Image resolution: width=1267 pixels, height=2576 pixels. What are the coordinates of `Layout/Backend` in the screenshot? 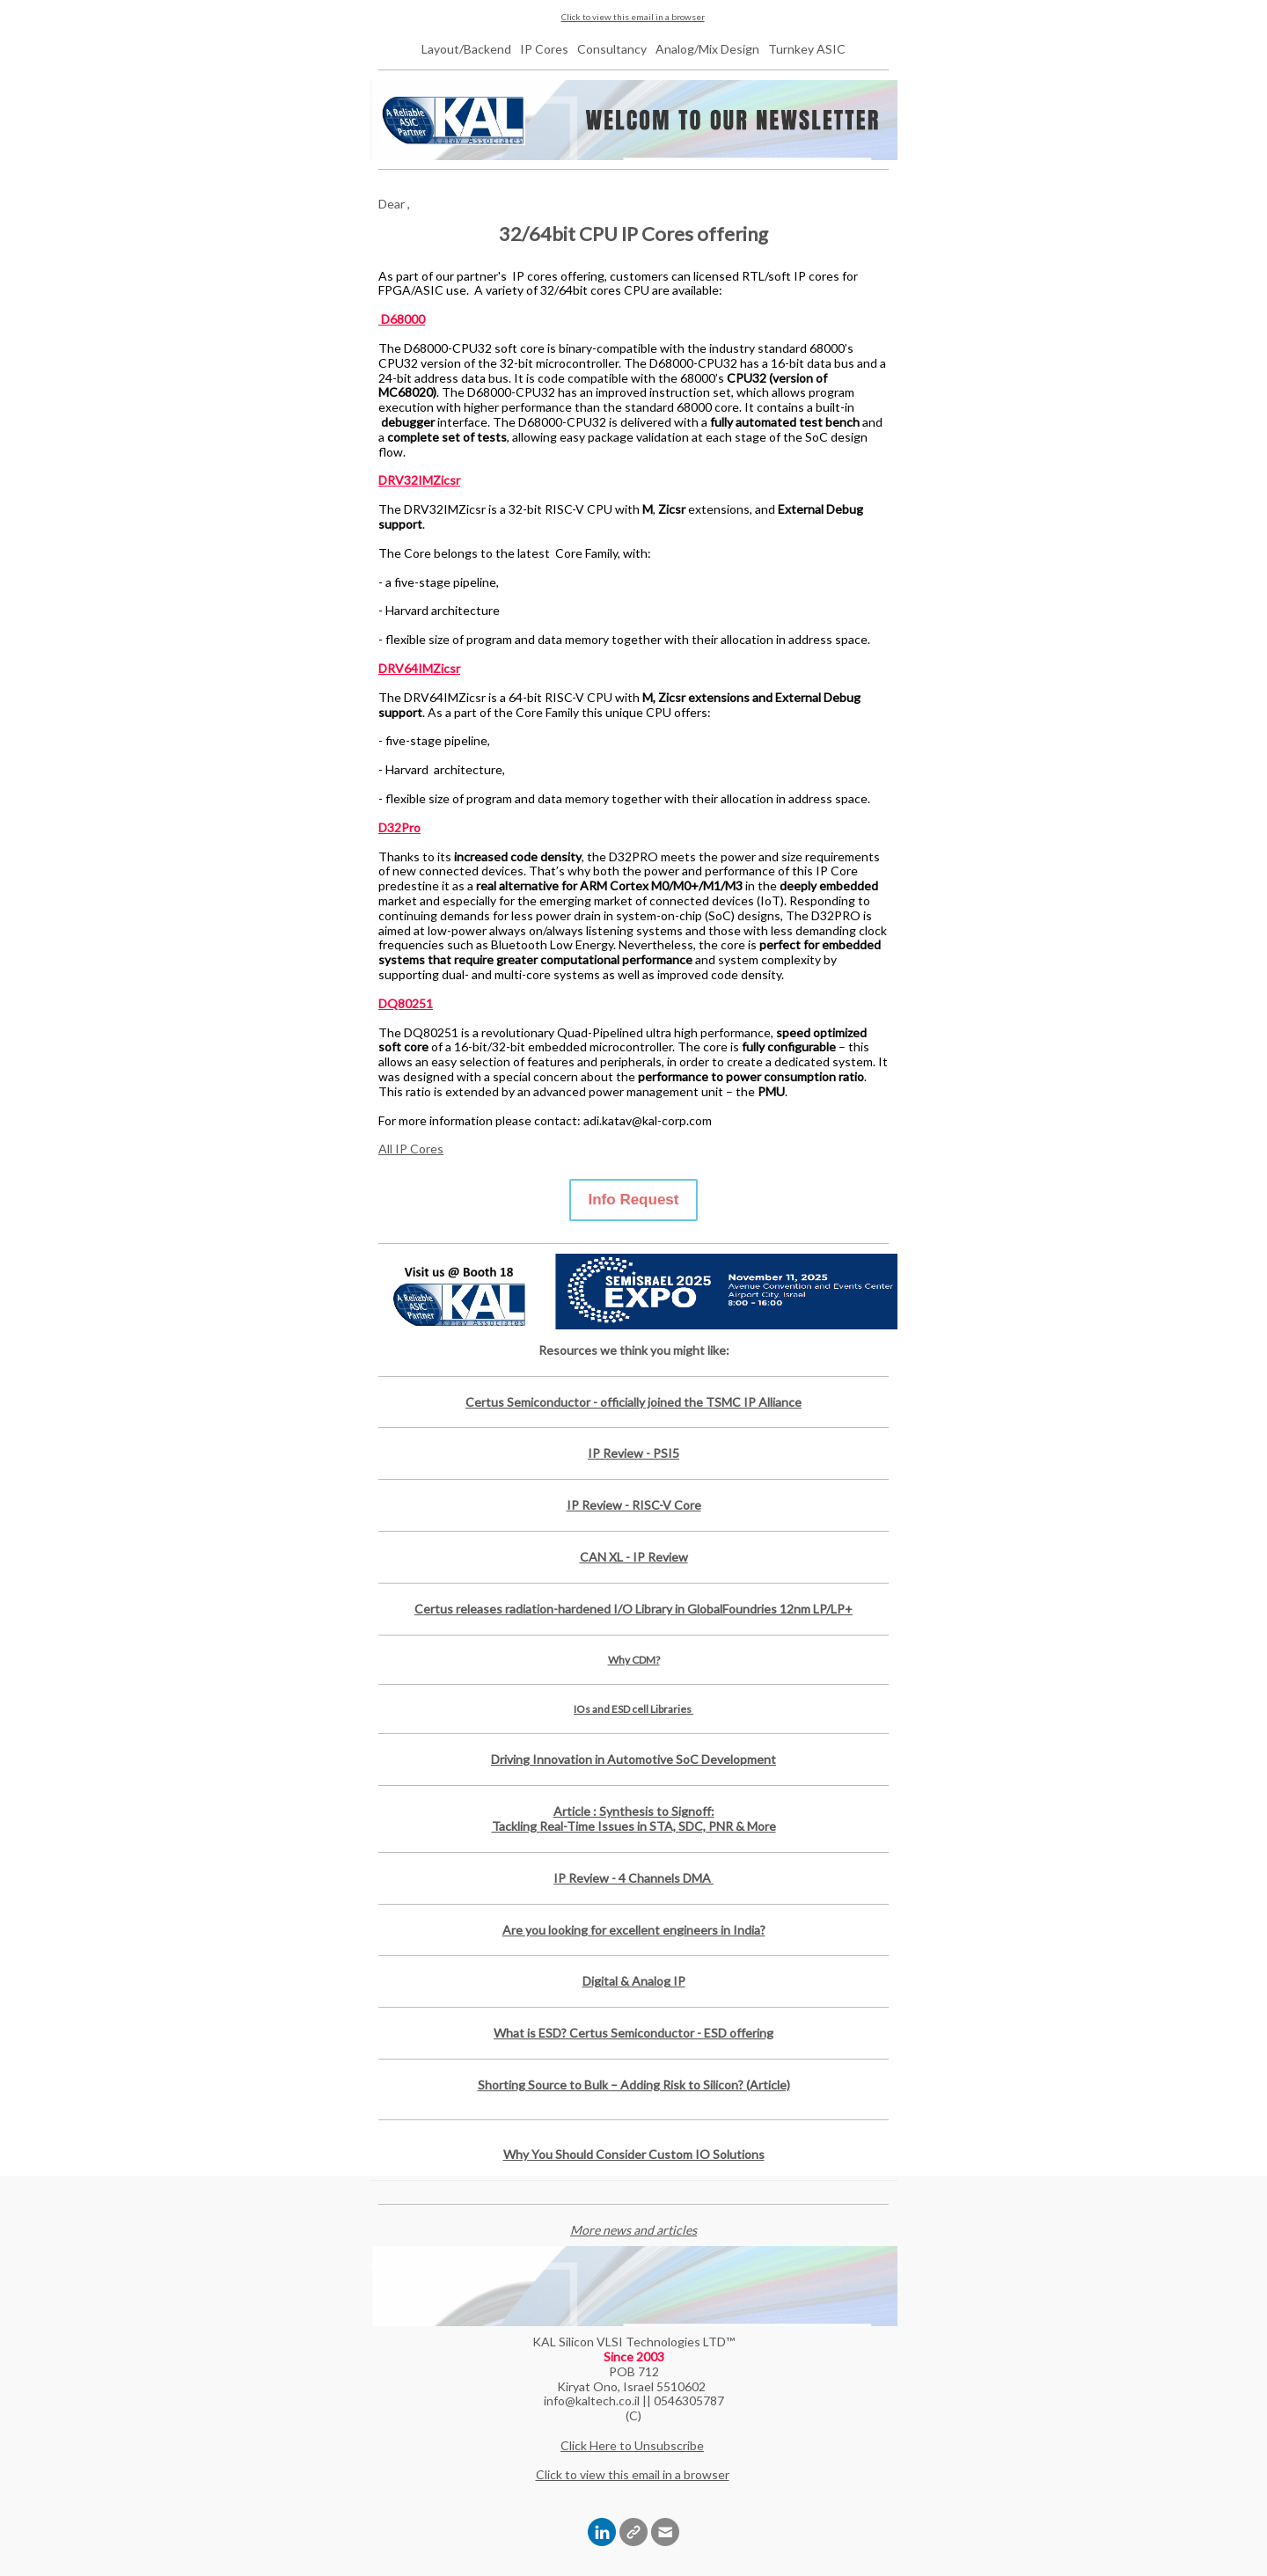 It's located at (466, 48).